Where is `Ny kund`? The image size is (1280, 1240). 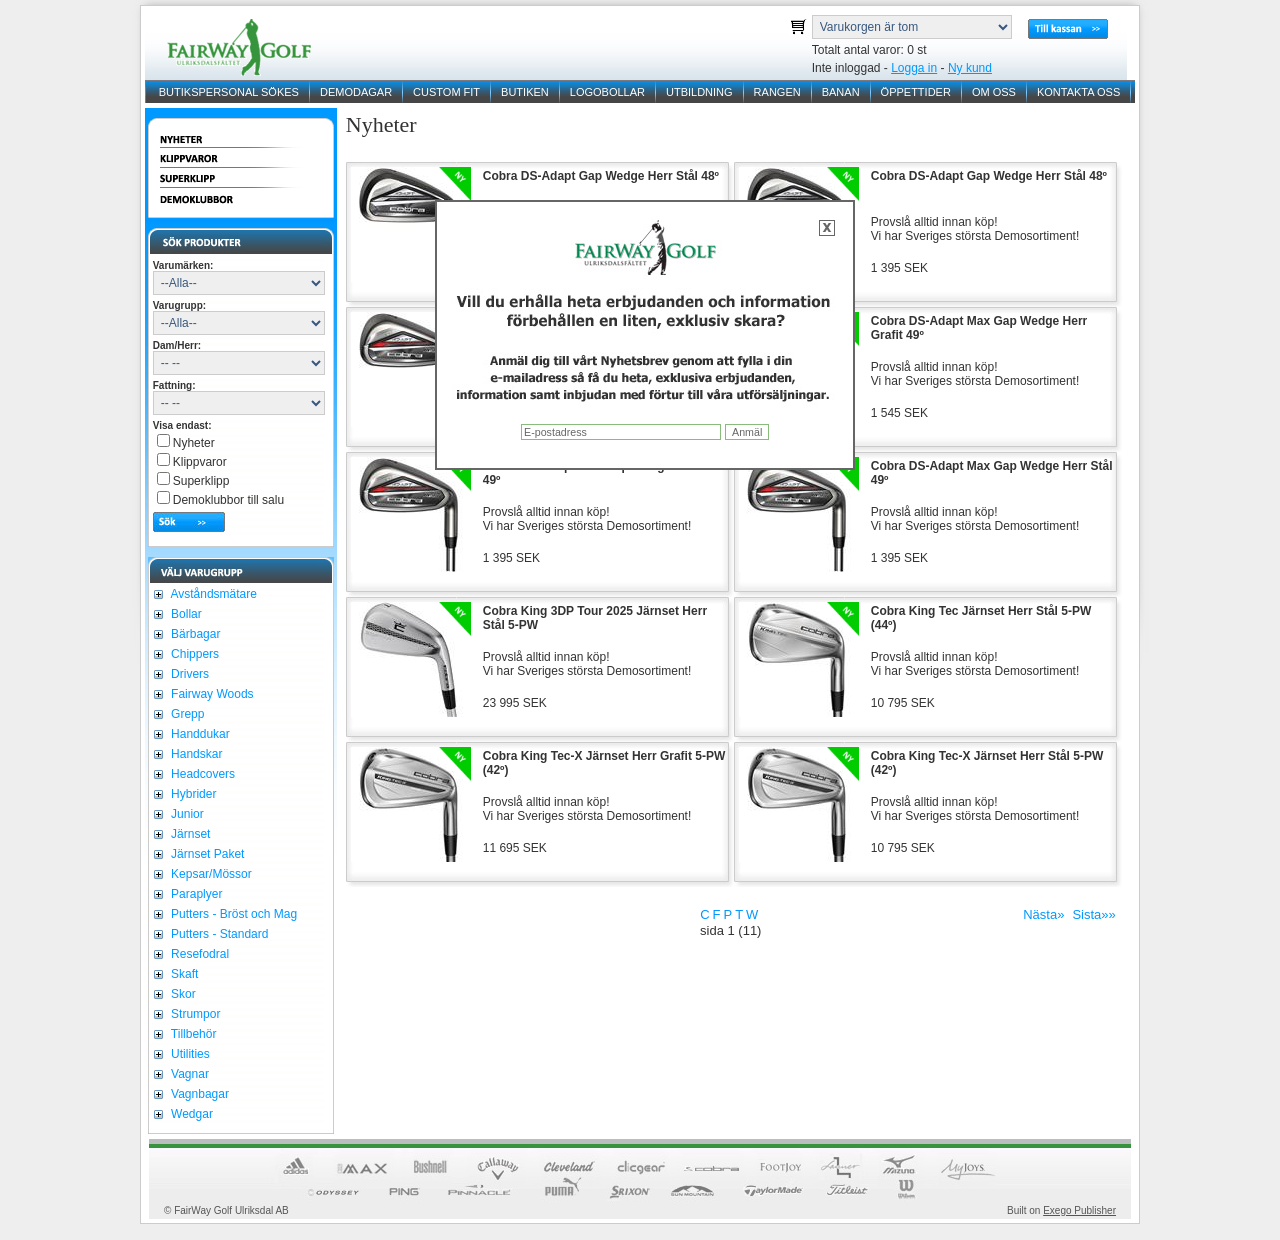 Ny kund is located at coordinates (970, 68).